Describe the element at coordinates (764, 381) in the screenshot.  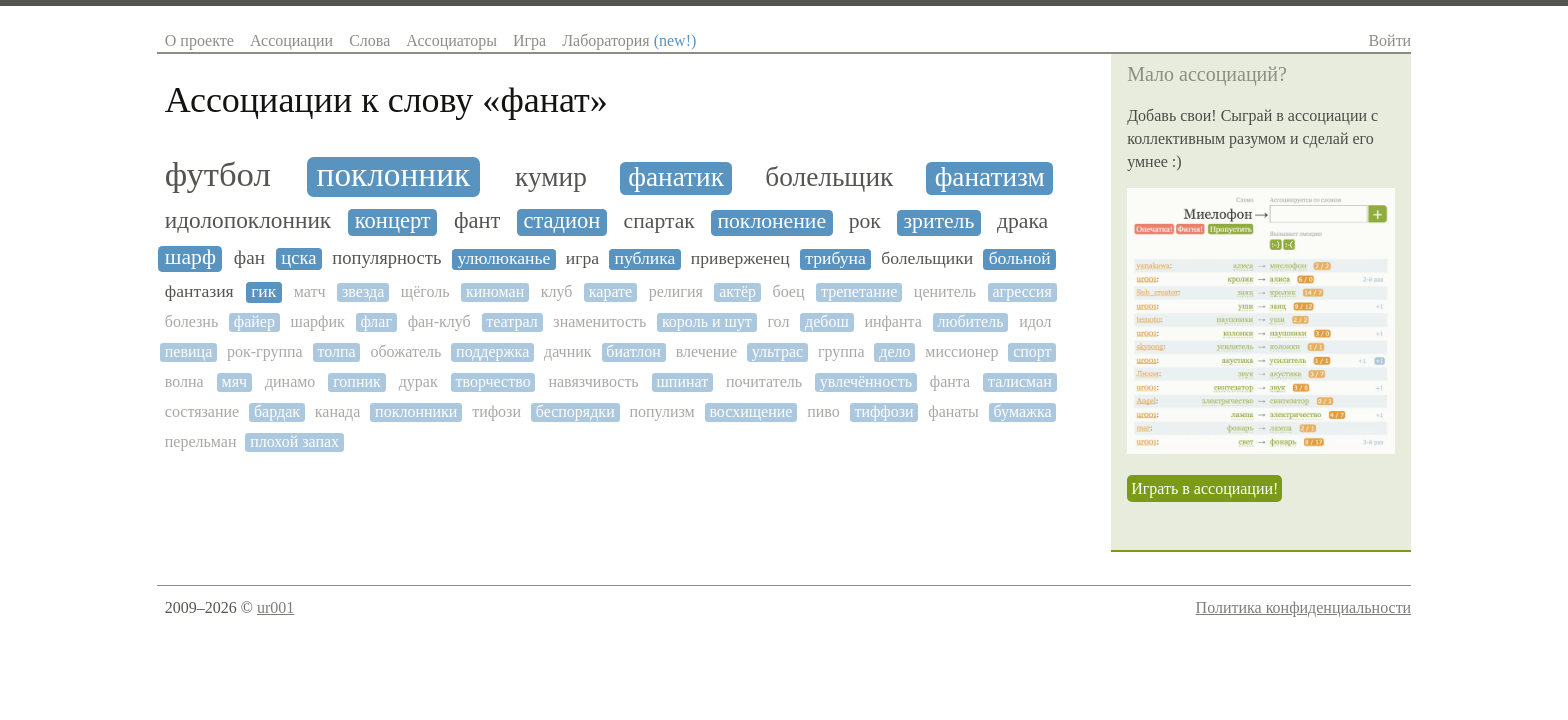
I see `почитатель` at that location.